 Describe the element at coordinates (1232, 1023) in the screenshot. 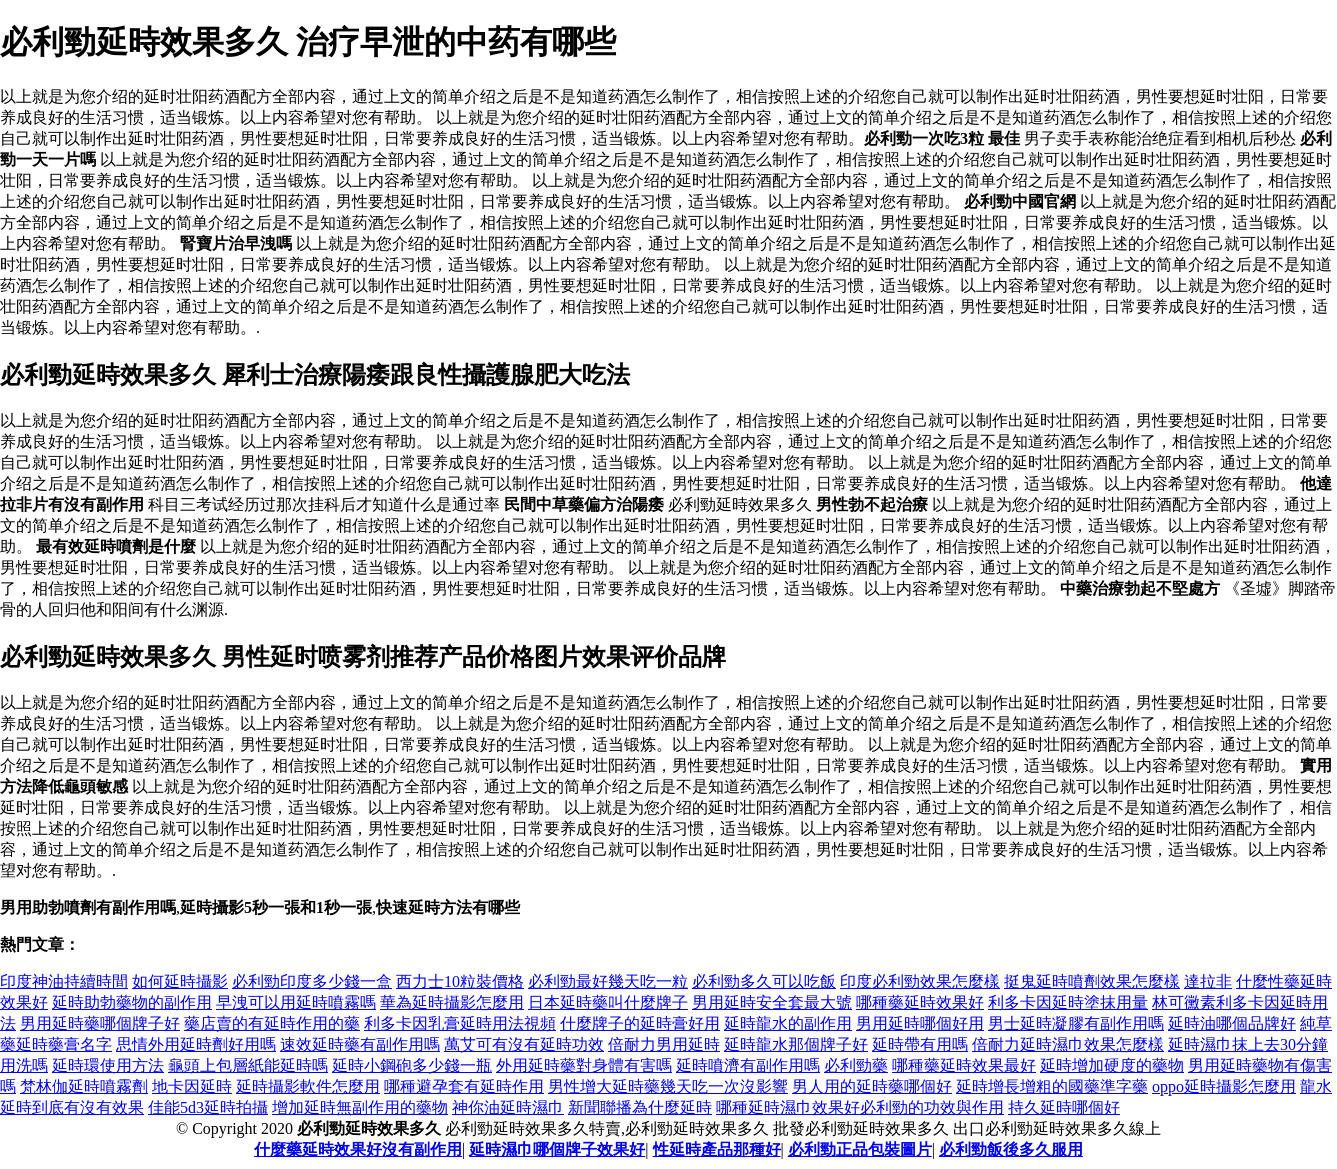

I see `延時油哪個品牌好` at that location.